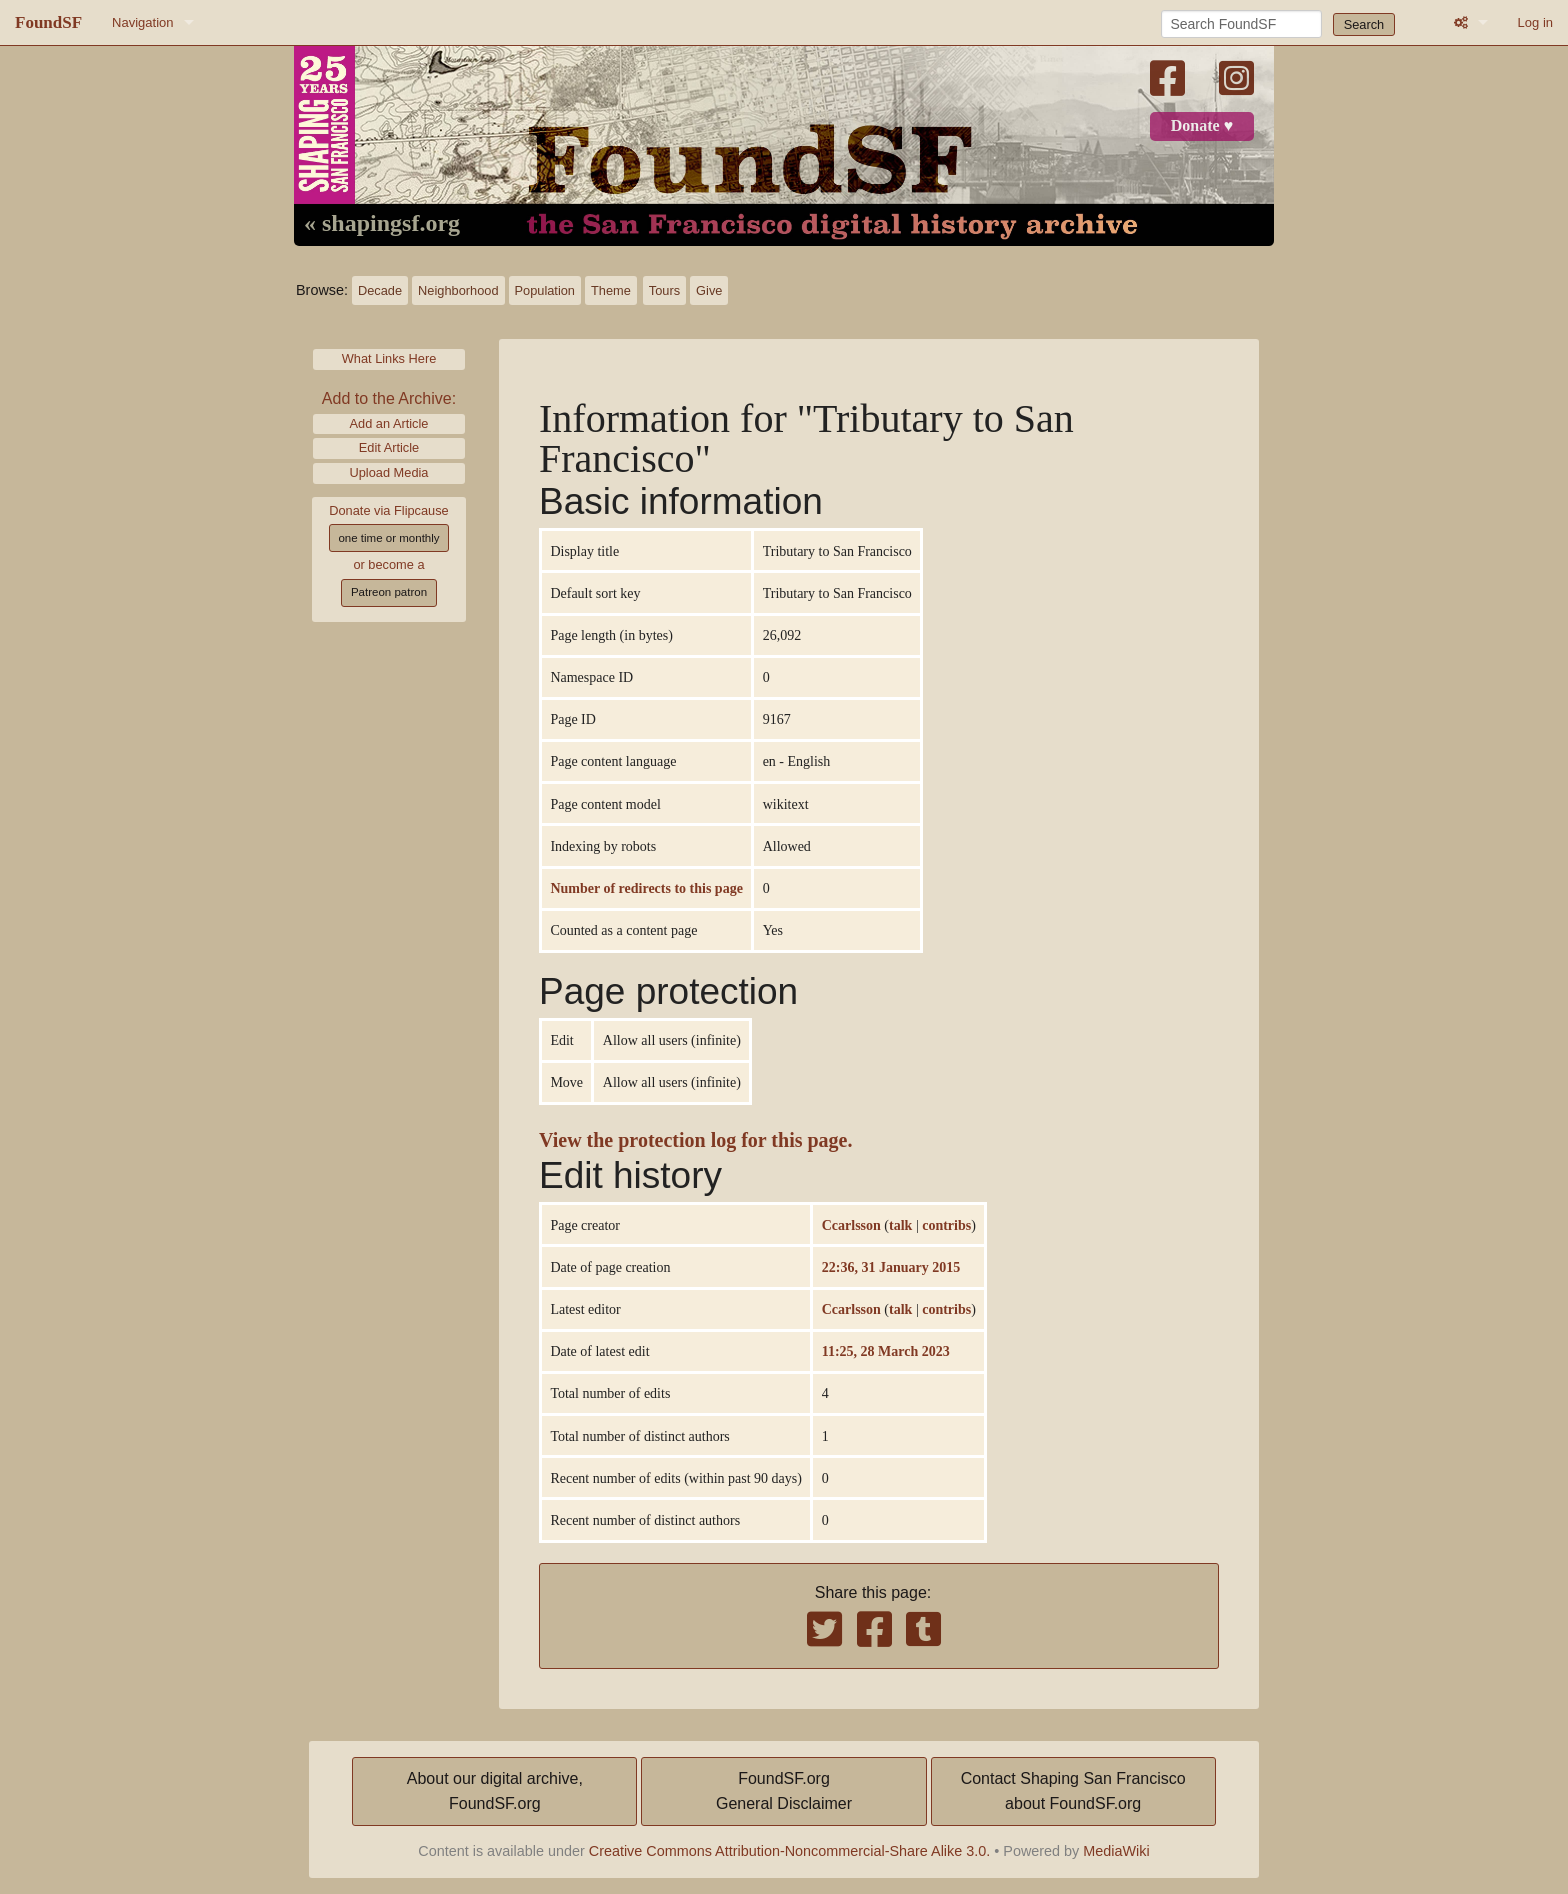 Image resolution: width=1568 pixels, height=1894 pixels. What do you see at coordinates (380, 290) in the screenshot?
I see `Decade` at bounding box center [380, 290].